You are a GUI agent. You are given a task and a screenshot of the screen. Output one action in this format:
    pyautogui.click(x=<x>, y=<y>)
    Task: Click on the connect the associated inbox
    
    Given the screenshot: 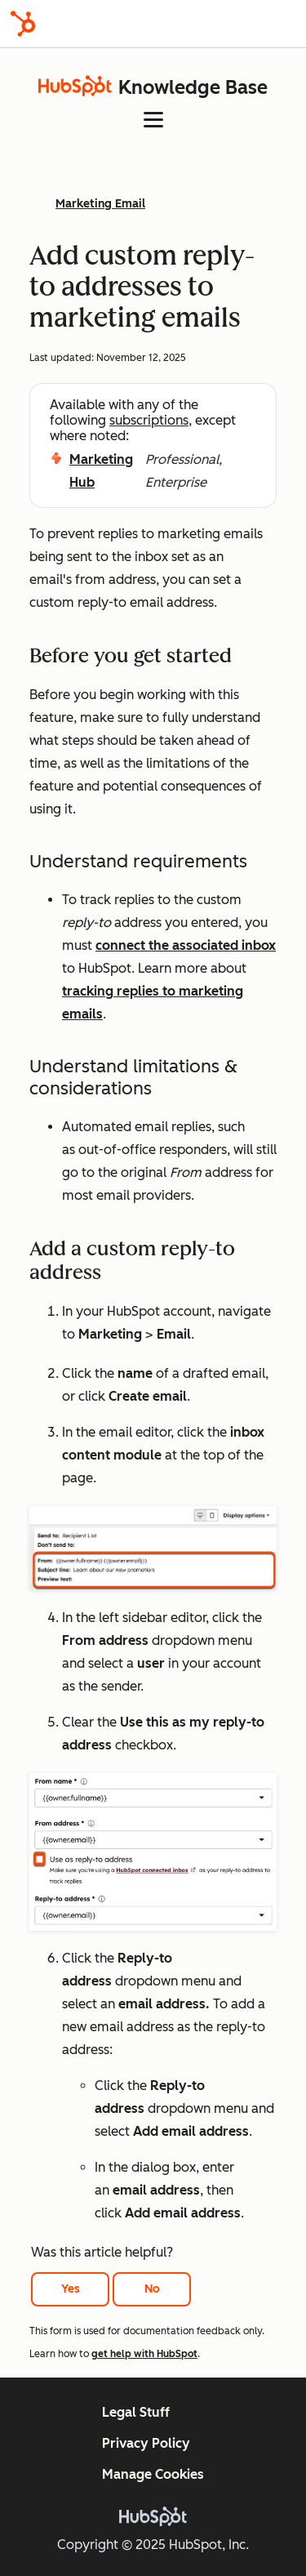 What is the action you would take?
    pyautogui.click(x=185, y=945)
    